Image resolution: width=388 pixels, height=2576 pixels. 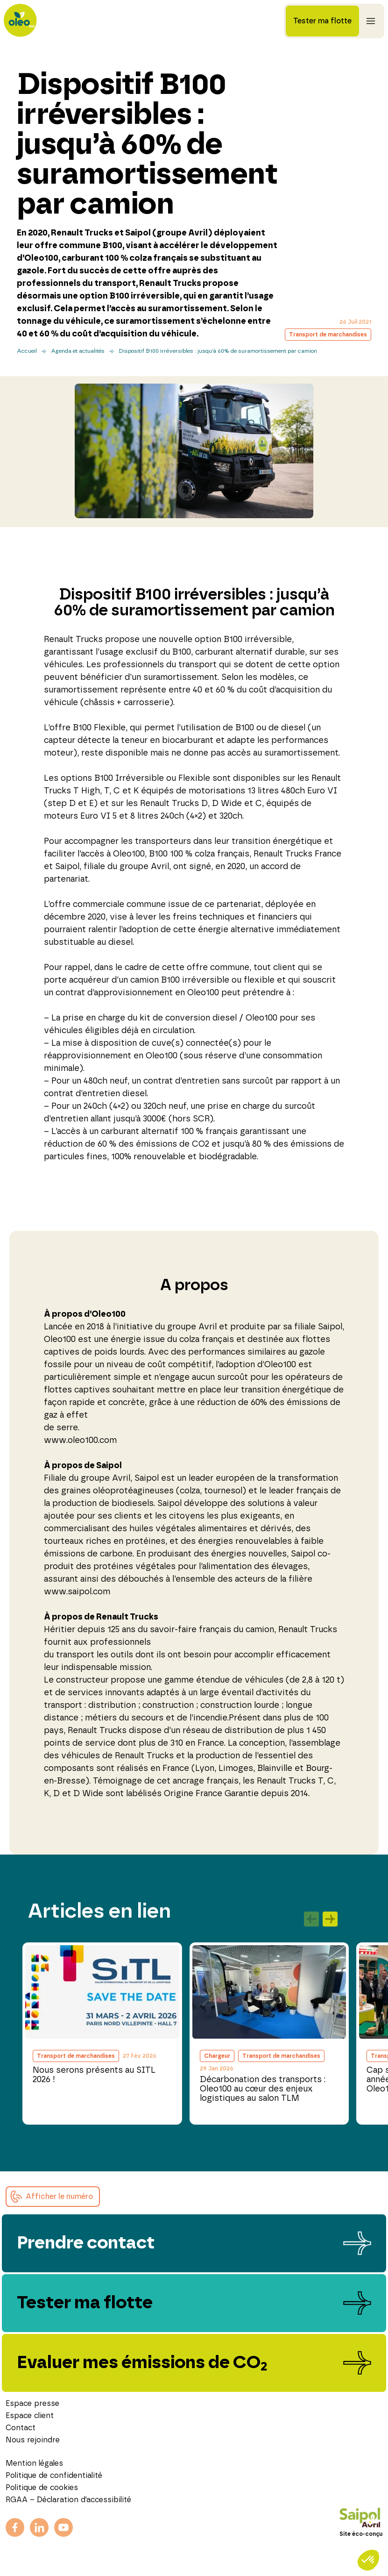 I want to click on [button], so click(x=53, y=2196).